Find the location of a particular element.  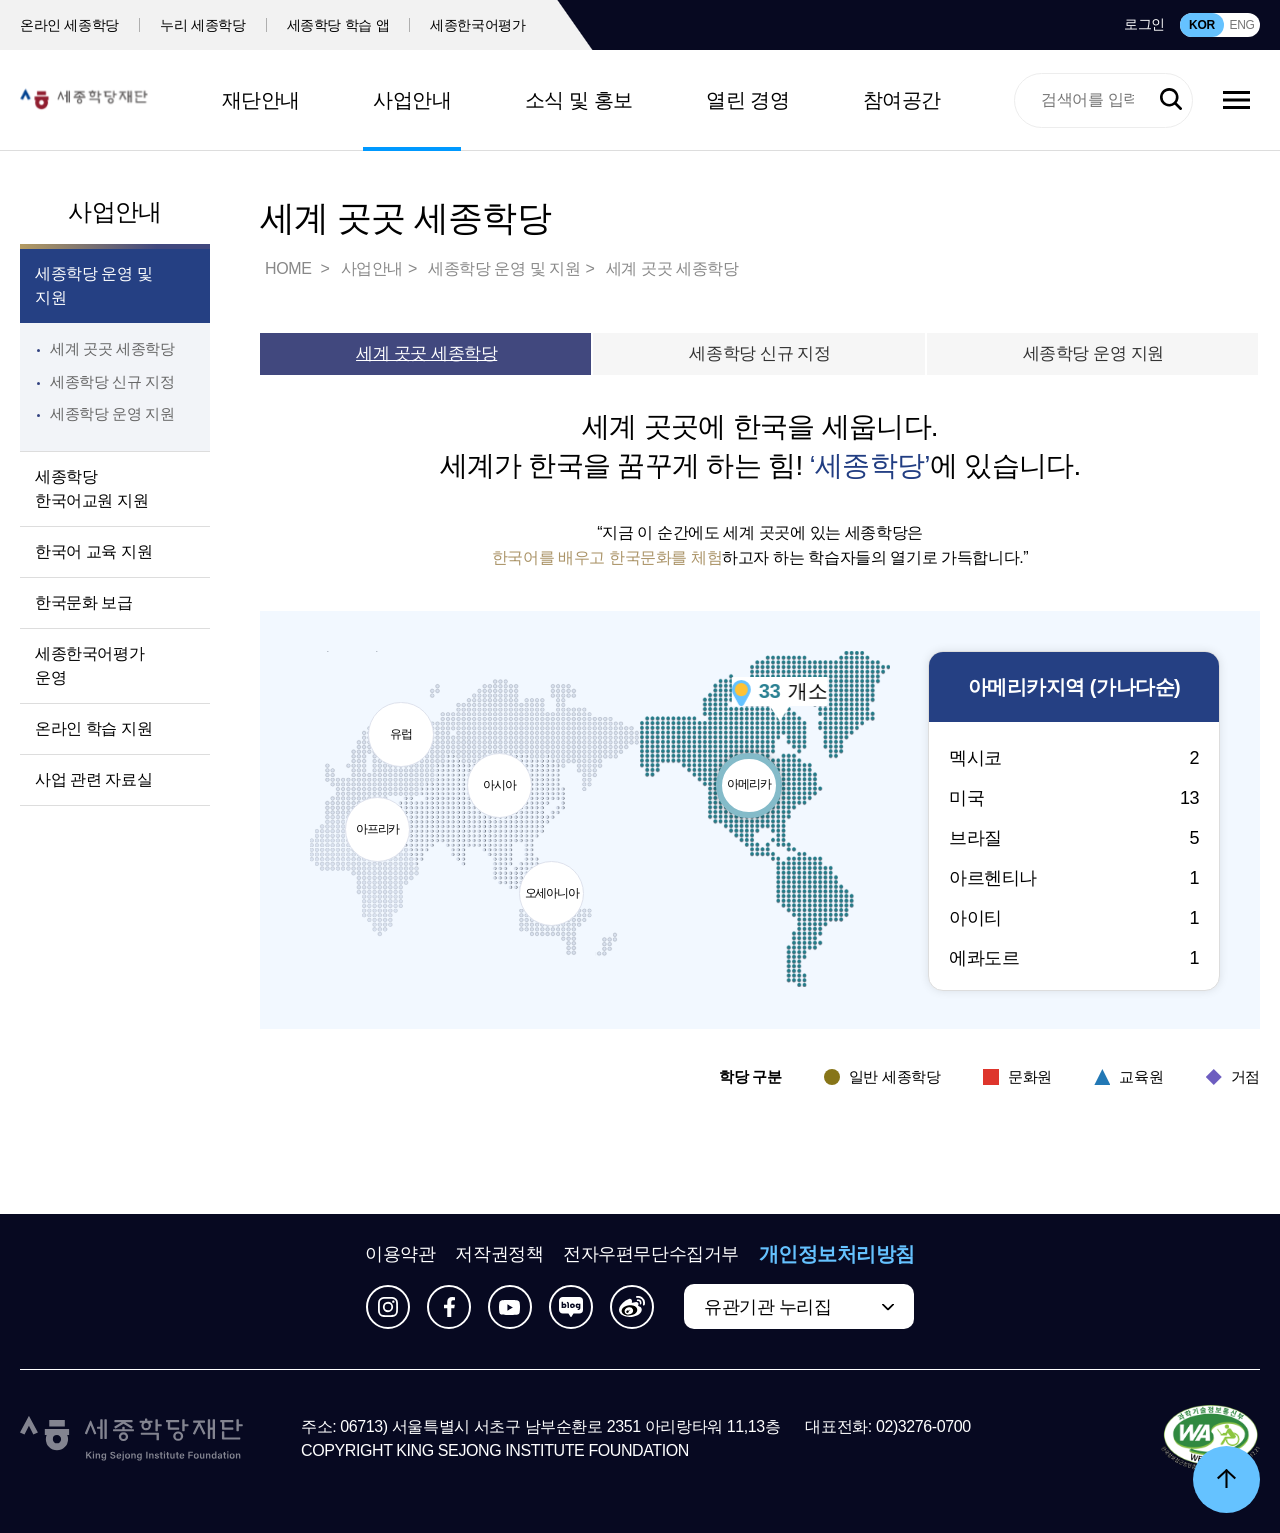

에콰도르 is located at coordinates (1074, 958).